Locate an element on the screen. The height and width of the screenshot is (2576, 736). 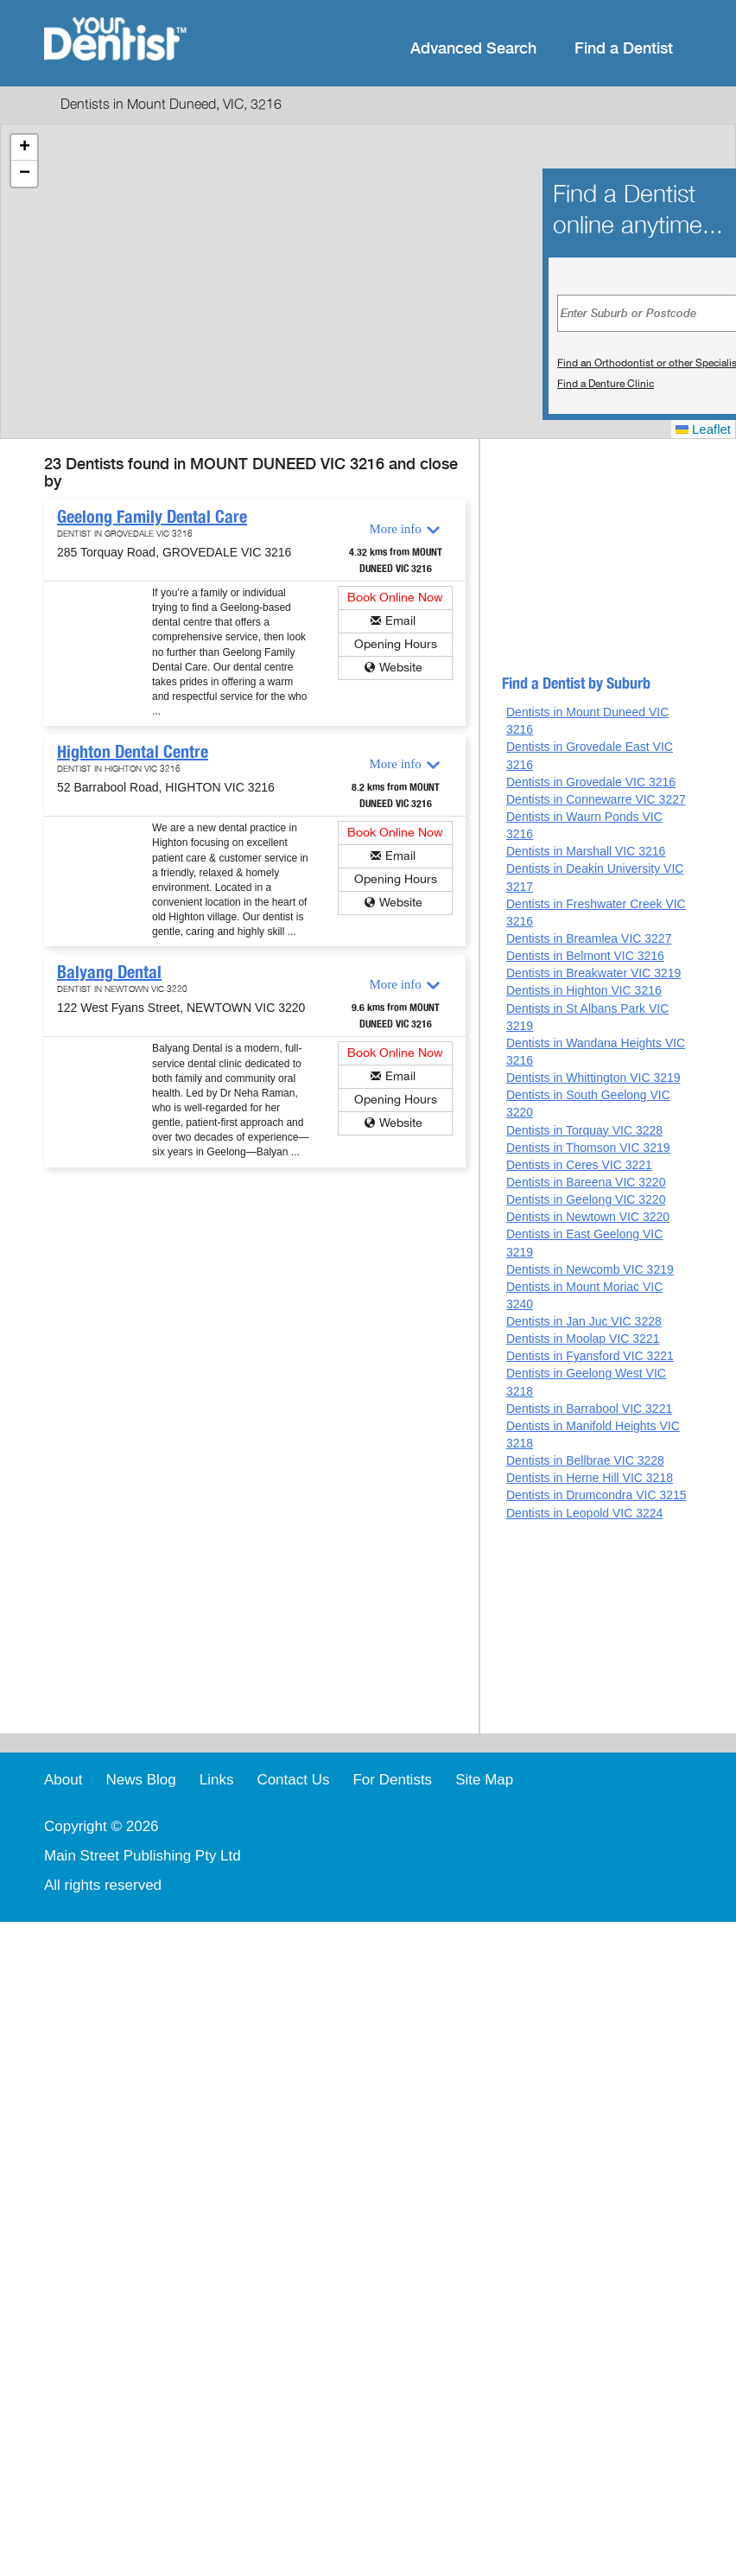
Opening Hours is located at coordinates (395, 644).